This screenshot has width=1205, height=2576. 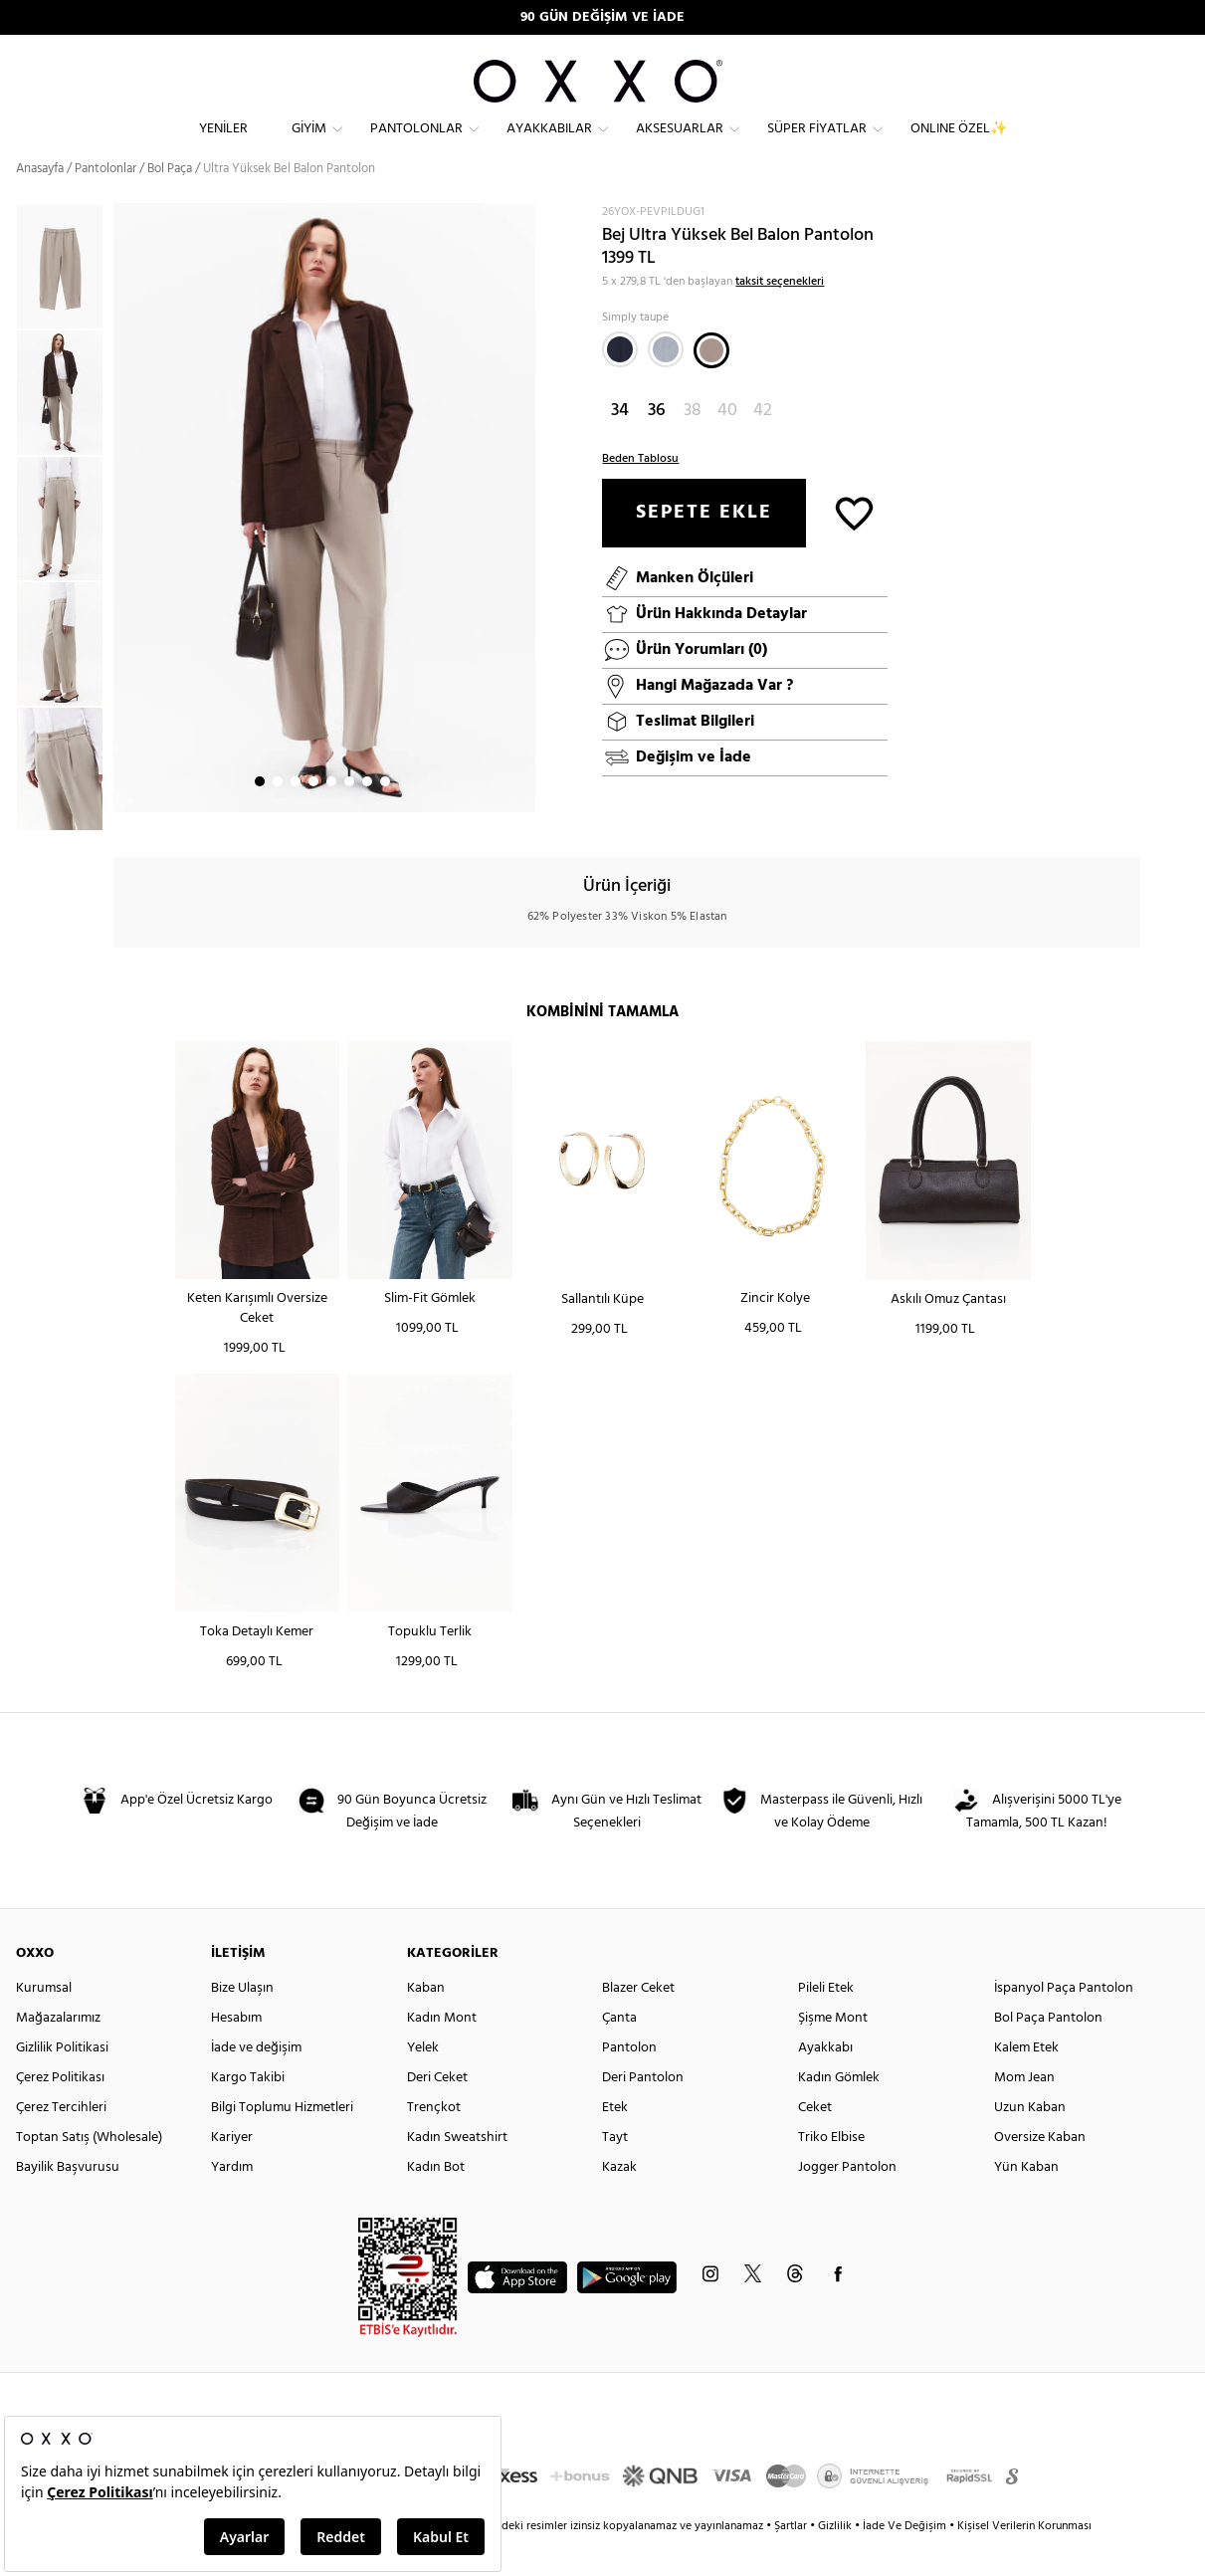 I want to click on Çerez Tercihleri, so click(x=61, y=2142).